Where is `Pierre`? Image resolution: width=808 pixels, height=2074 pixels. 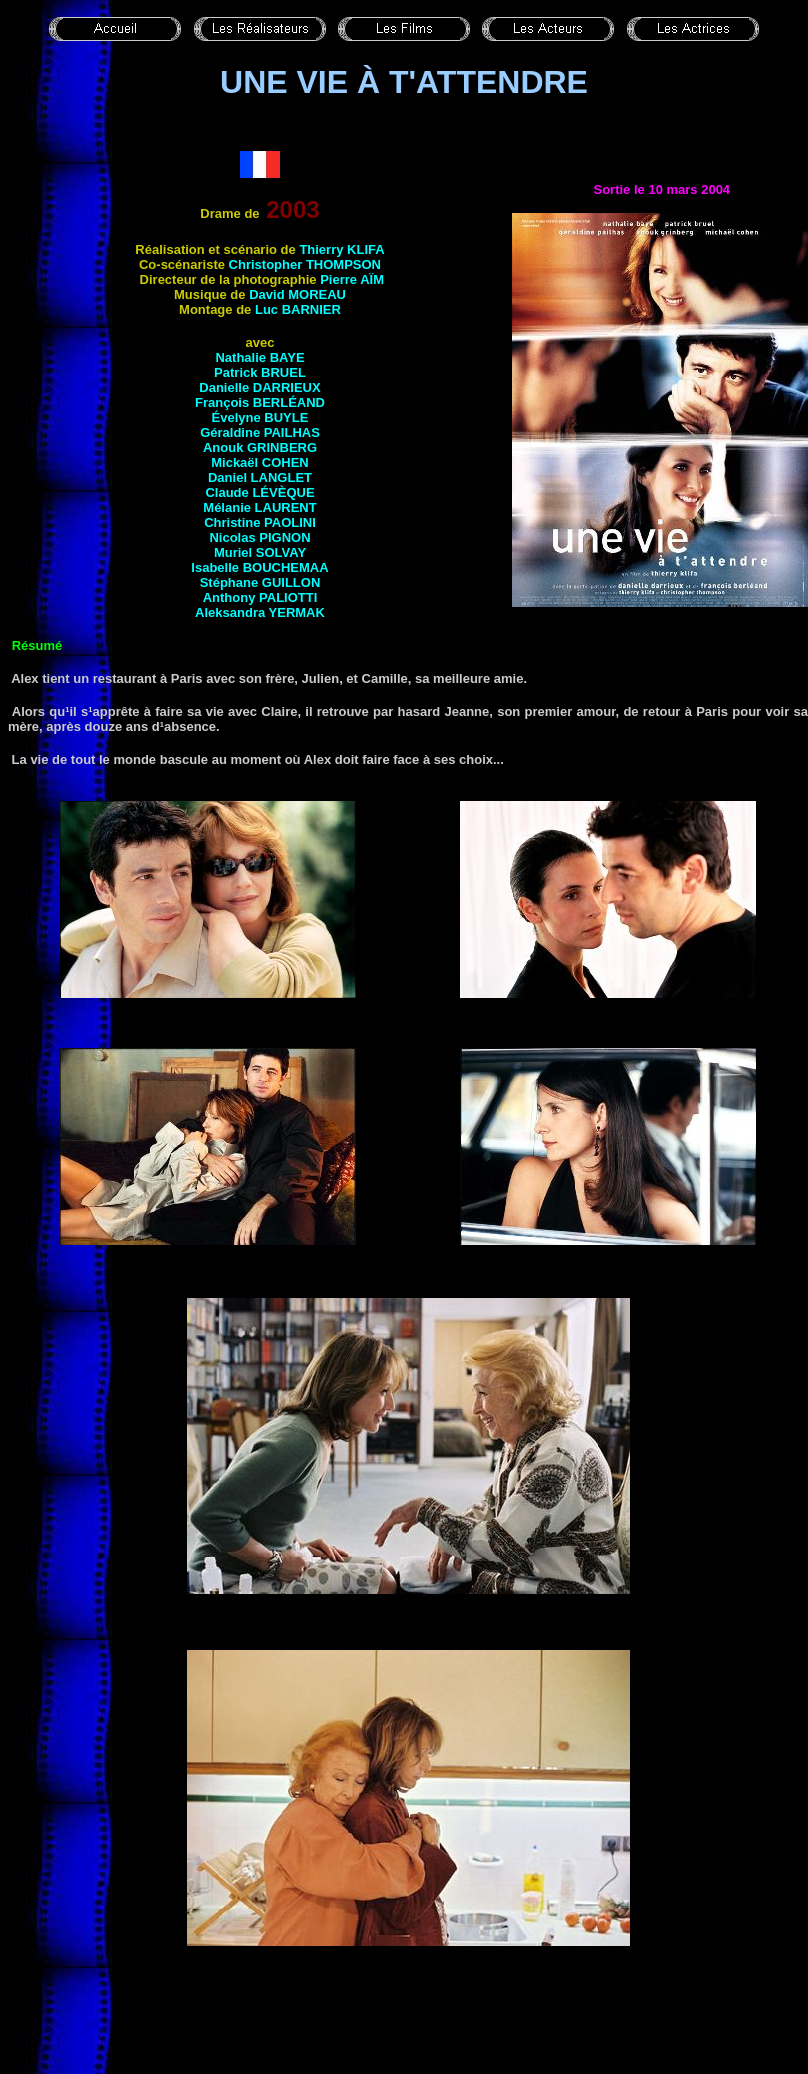
Pierre is located at coordinates (352, 279).